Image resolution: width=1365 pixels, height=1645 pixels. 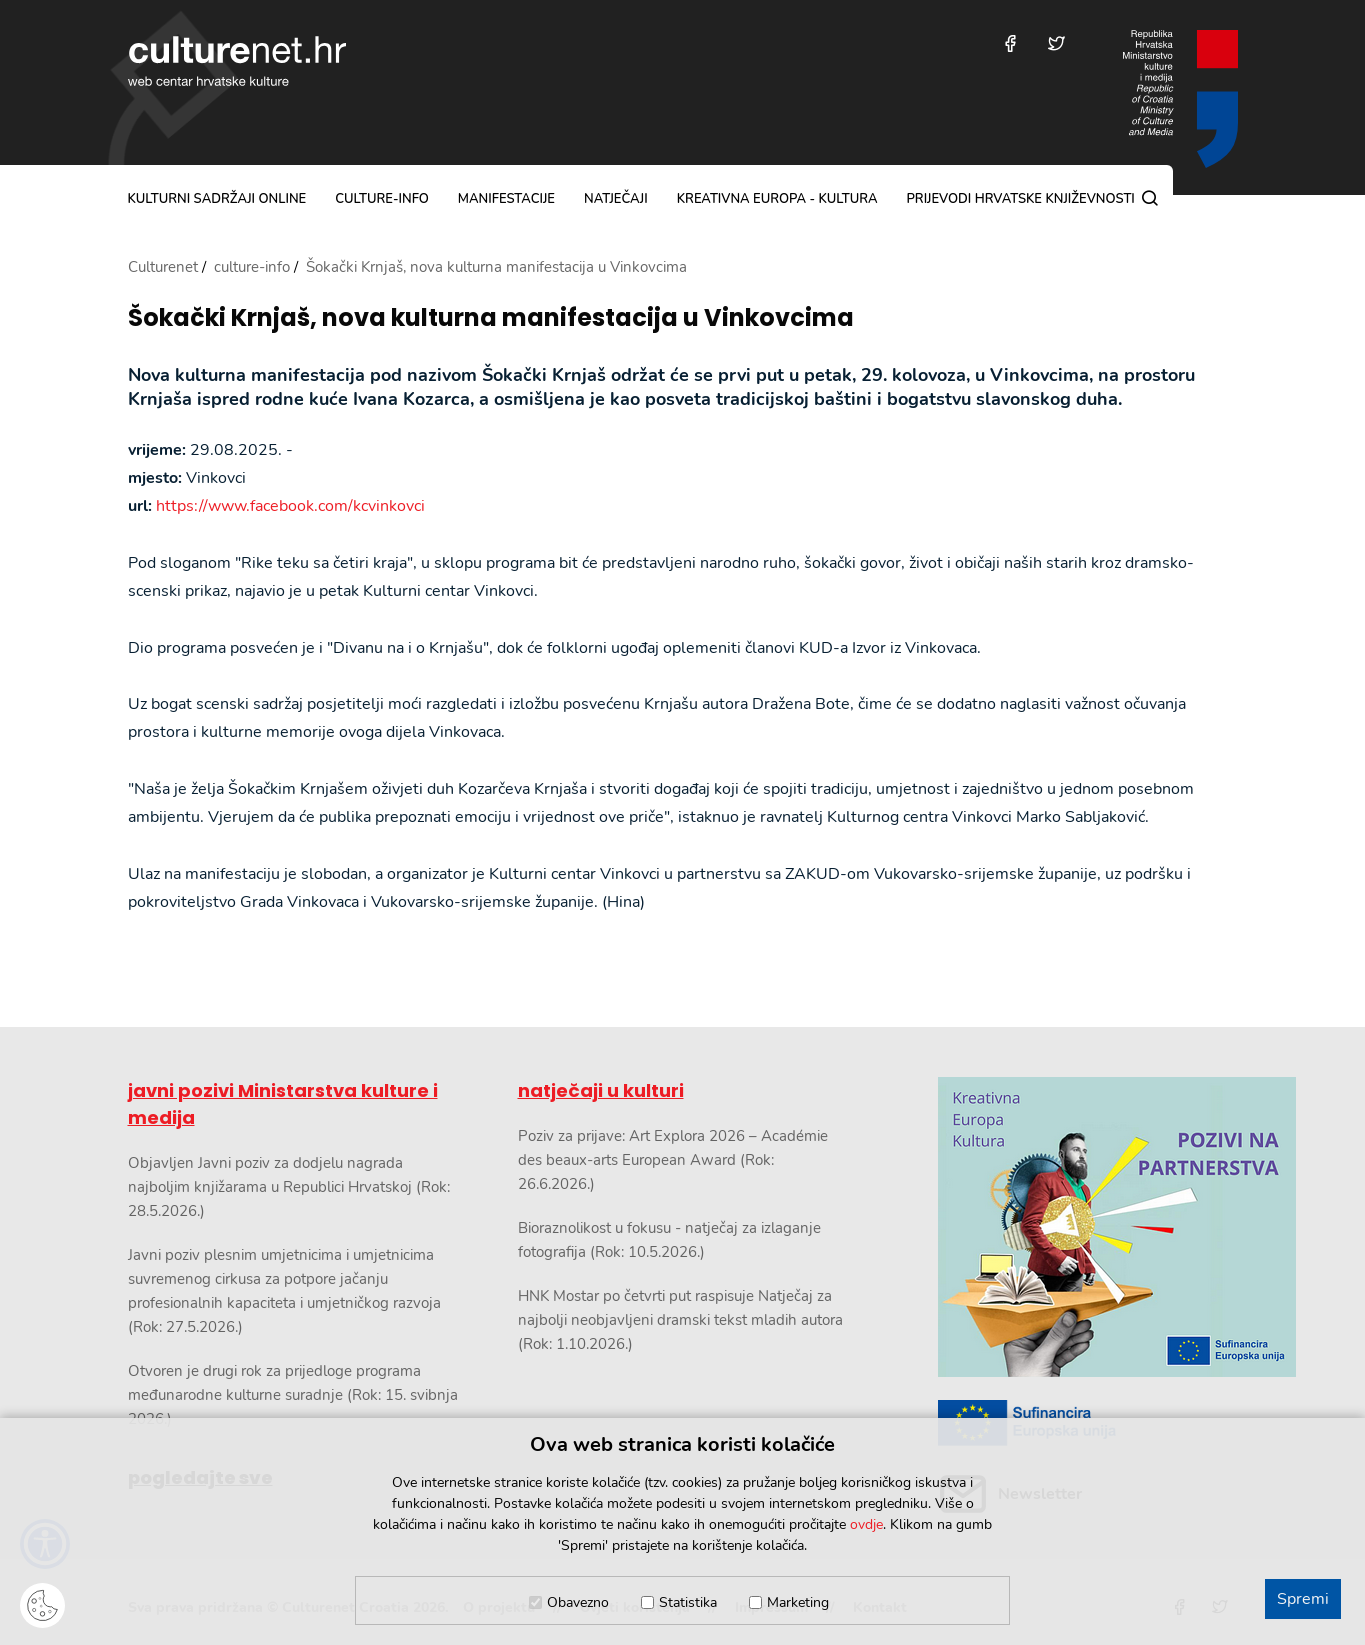 I want to click on kulturni sadržaji online, so click(x=217, y=199).